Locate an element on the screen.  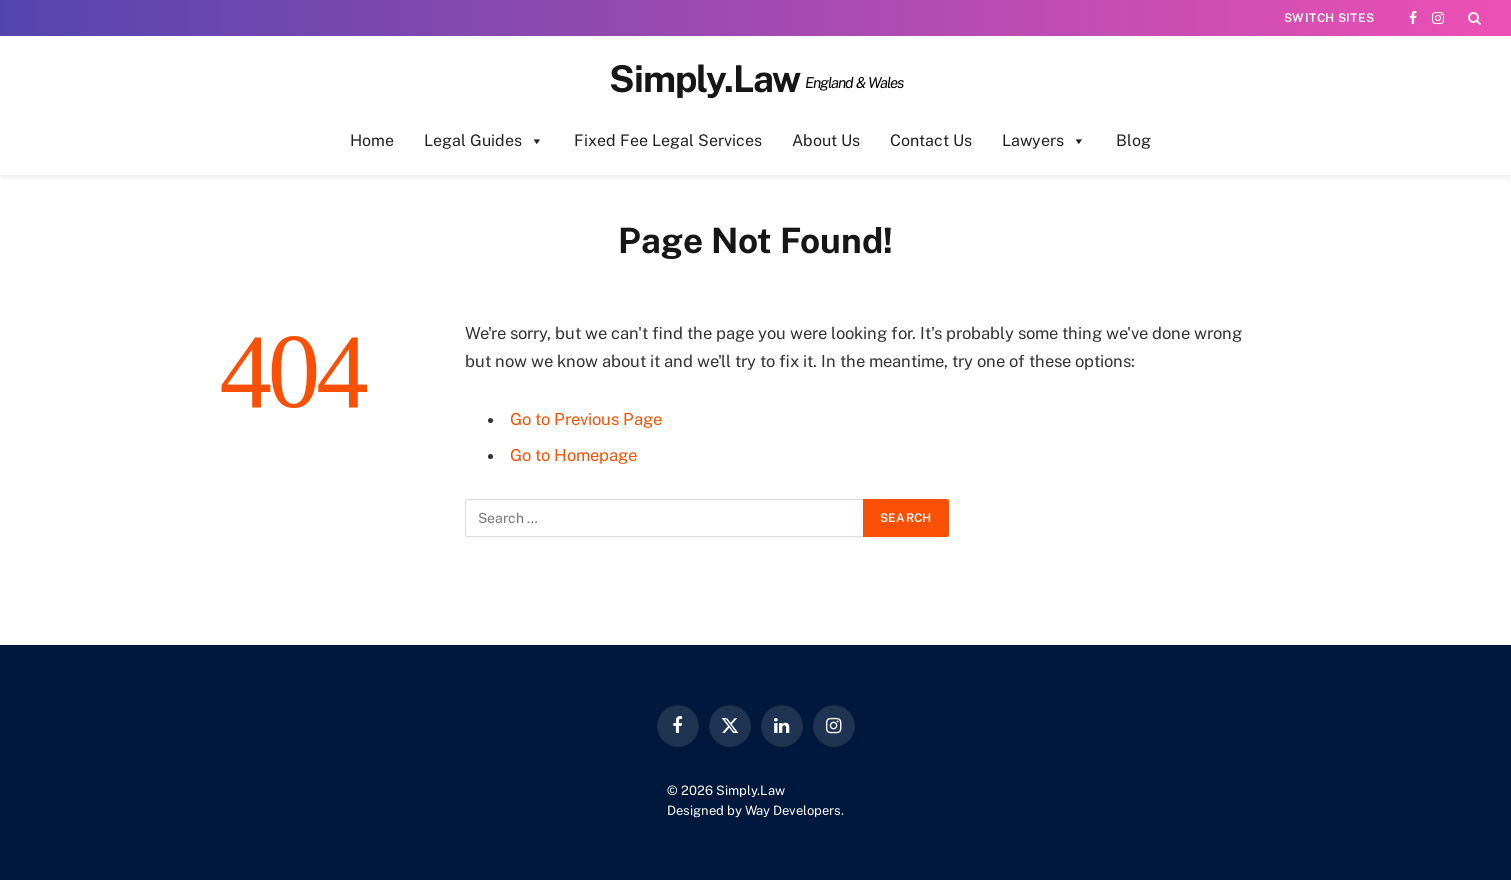
Legal Guides is located at coordinates (484, 141).